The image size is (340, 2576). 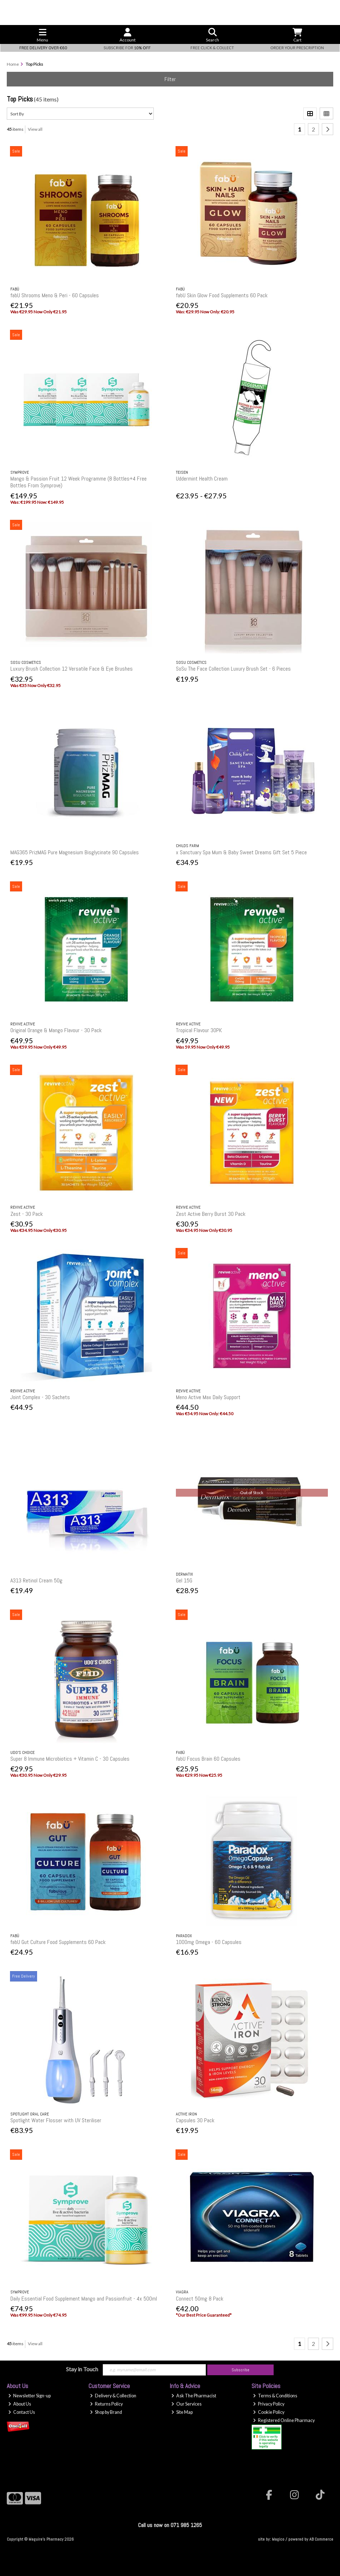 What do you see at coordinates (186, 2404) in the screenshot?
I see `Our Services` at bounding box center [186, 2404].